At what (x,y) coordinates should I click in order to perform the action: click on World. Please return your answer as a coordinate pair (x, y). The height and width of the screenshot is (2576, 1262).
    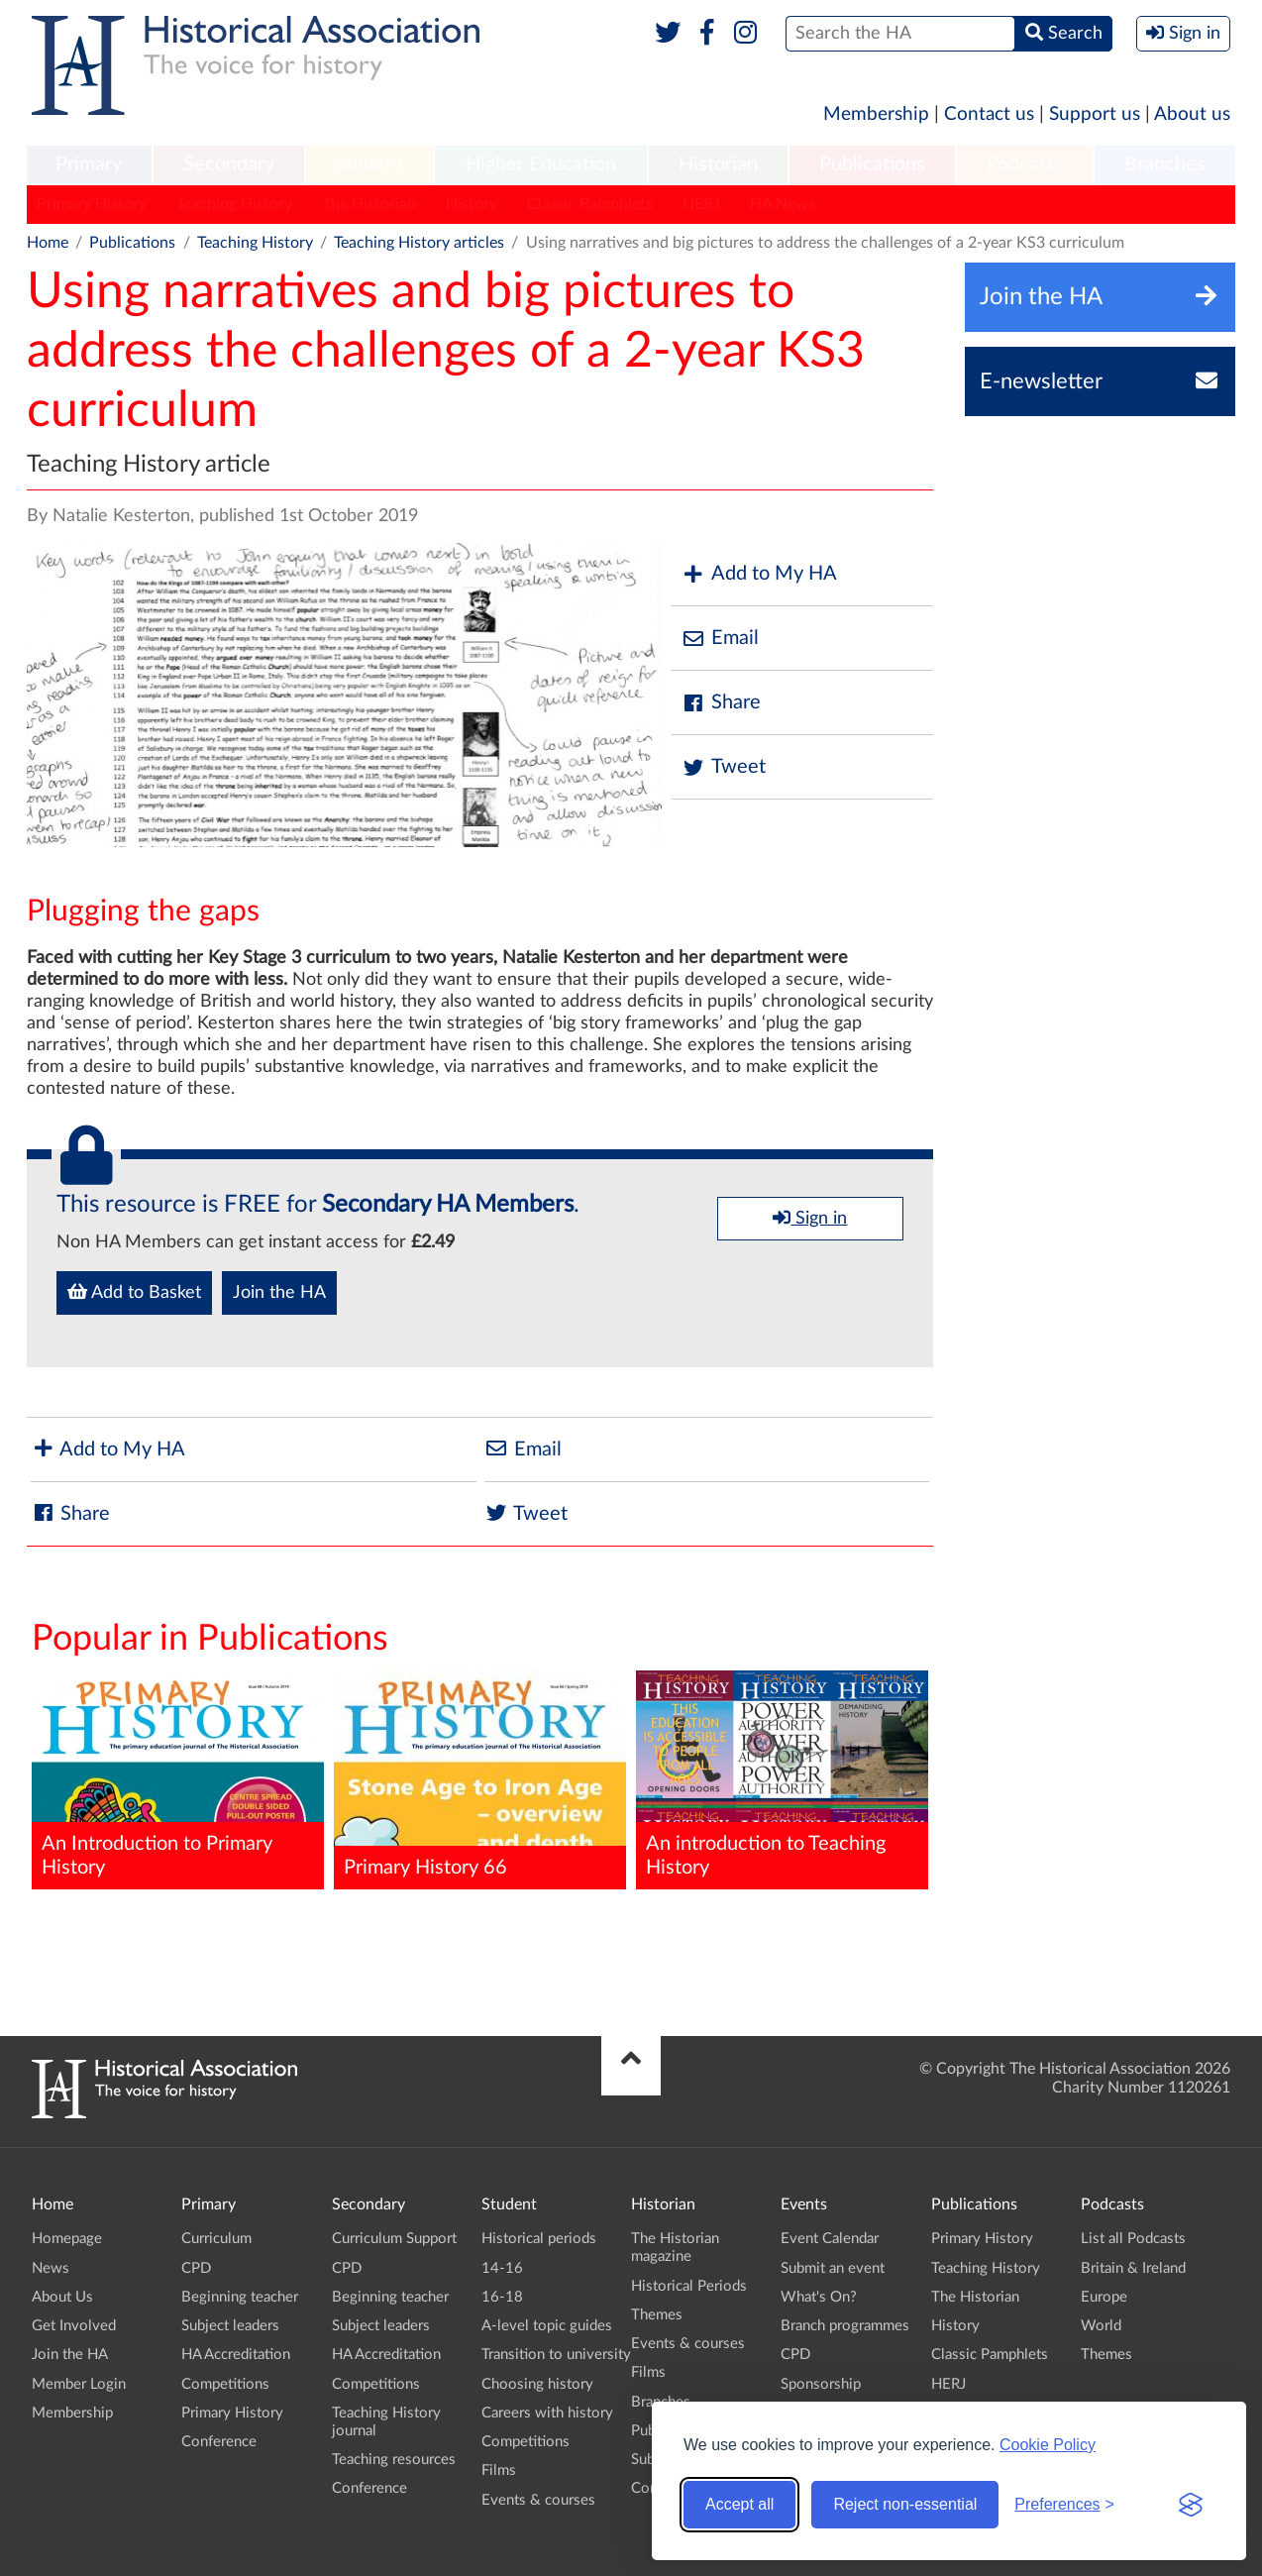
    Looking at the image, I should click on (1101, 2325).